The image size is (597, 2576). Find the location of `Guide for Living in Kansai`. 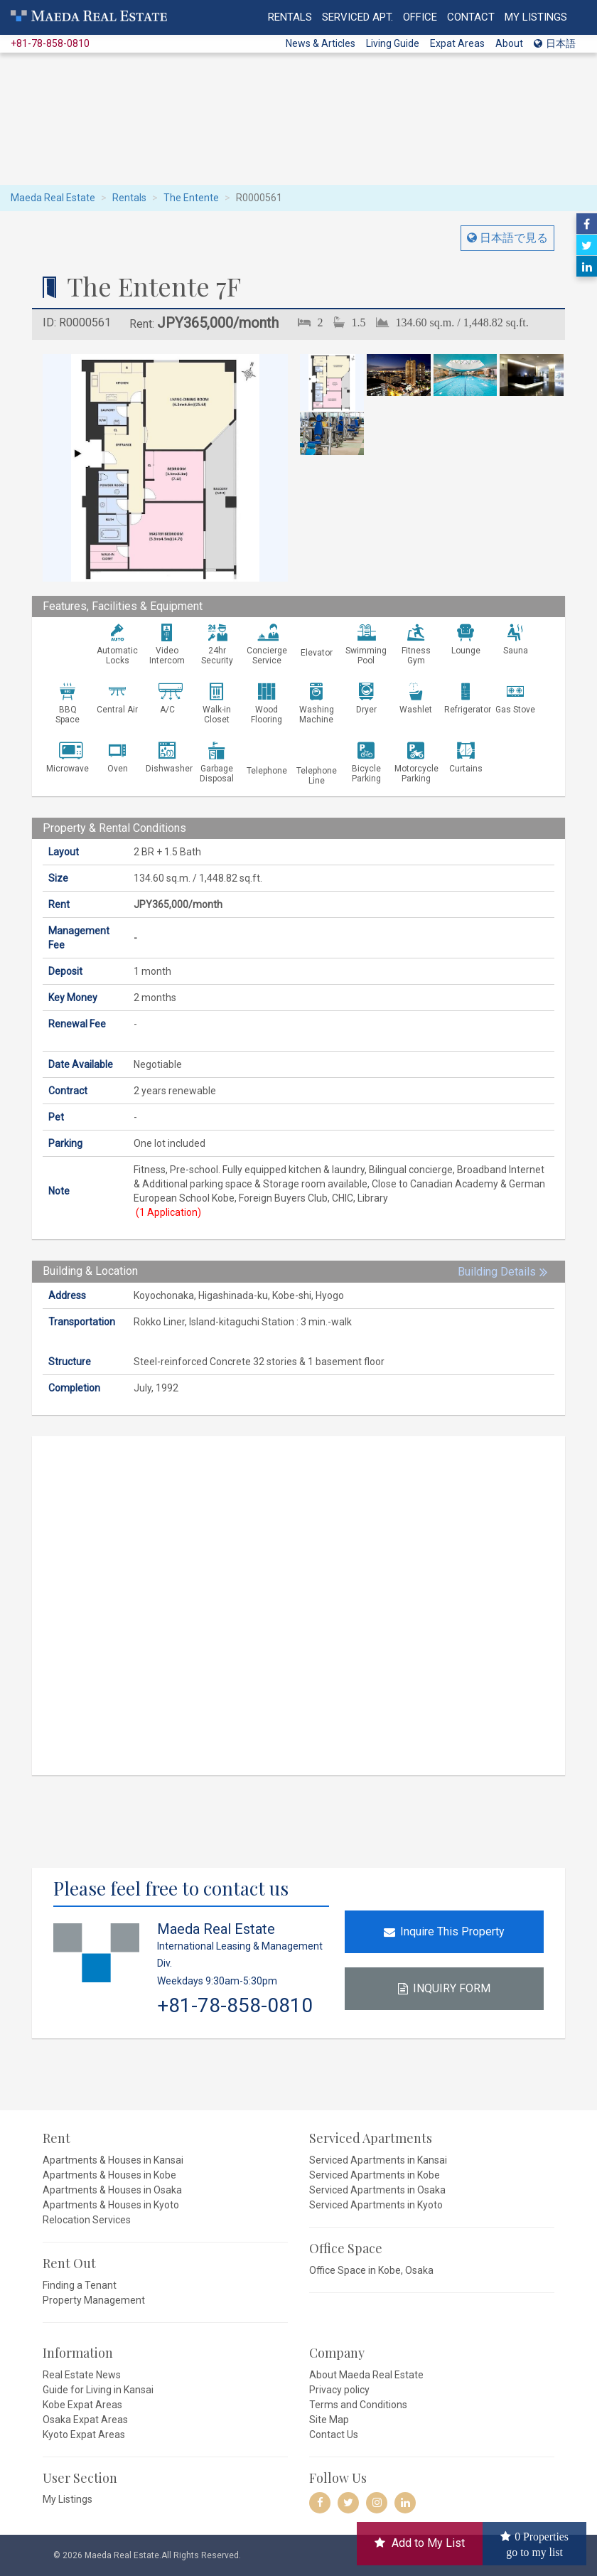

Guide for Living in Kansai is located at coordinates (98, 2389).